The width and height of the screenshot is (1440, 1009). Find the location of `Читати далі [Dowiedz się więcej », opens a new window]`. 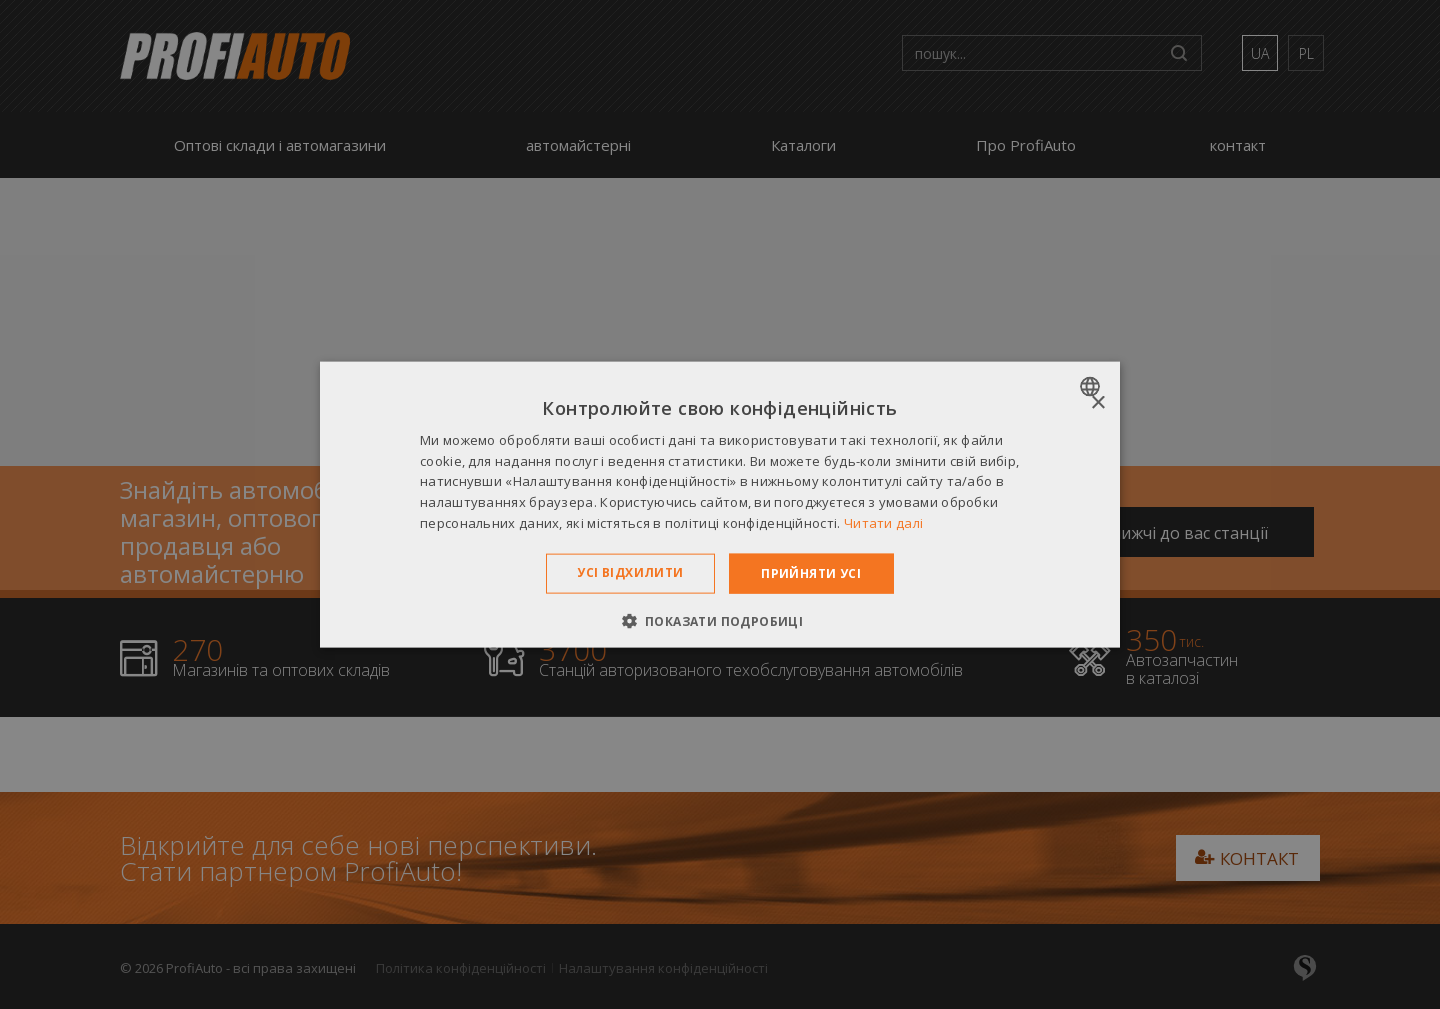

Читати далі [Dowiedz się więcej », opens a new window] is located at coordinates (883, 523).